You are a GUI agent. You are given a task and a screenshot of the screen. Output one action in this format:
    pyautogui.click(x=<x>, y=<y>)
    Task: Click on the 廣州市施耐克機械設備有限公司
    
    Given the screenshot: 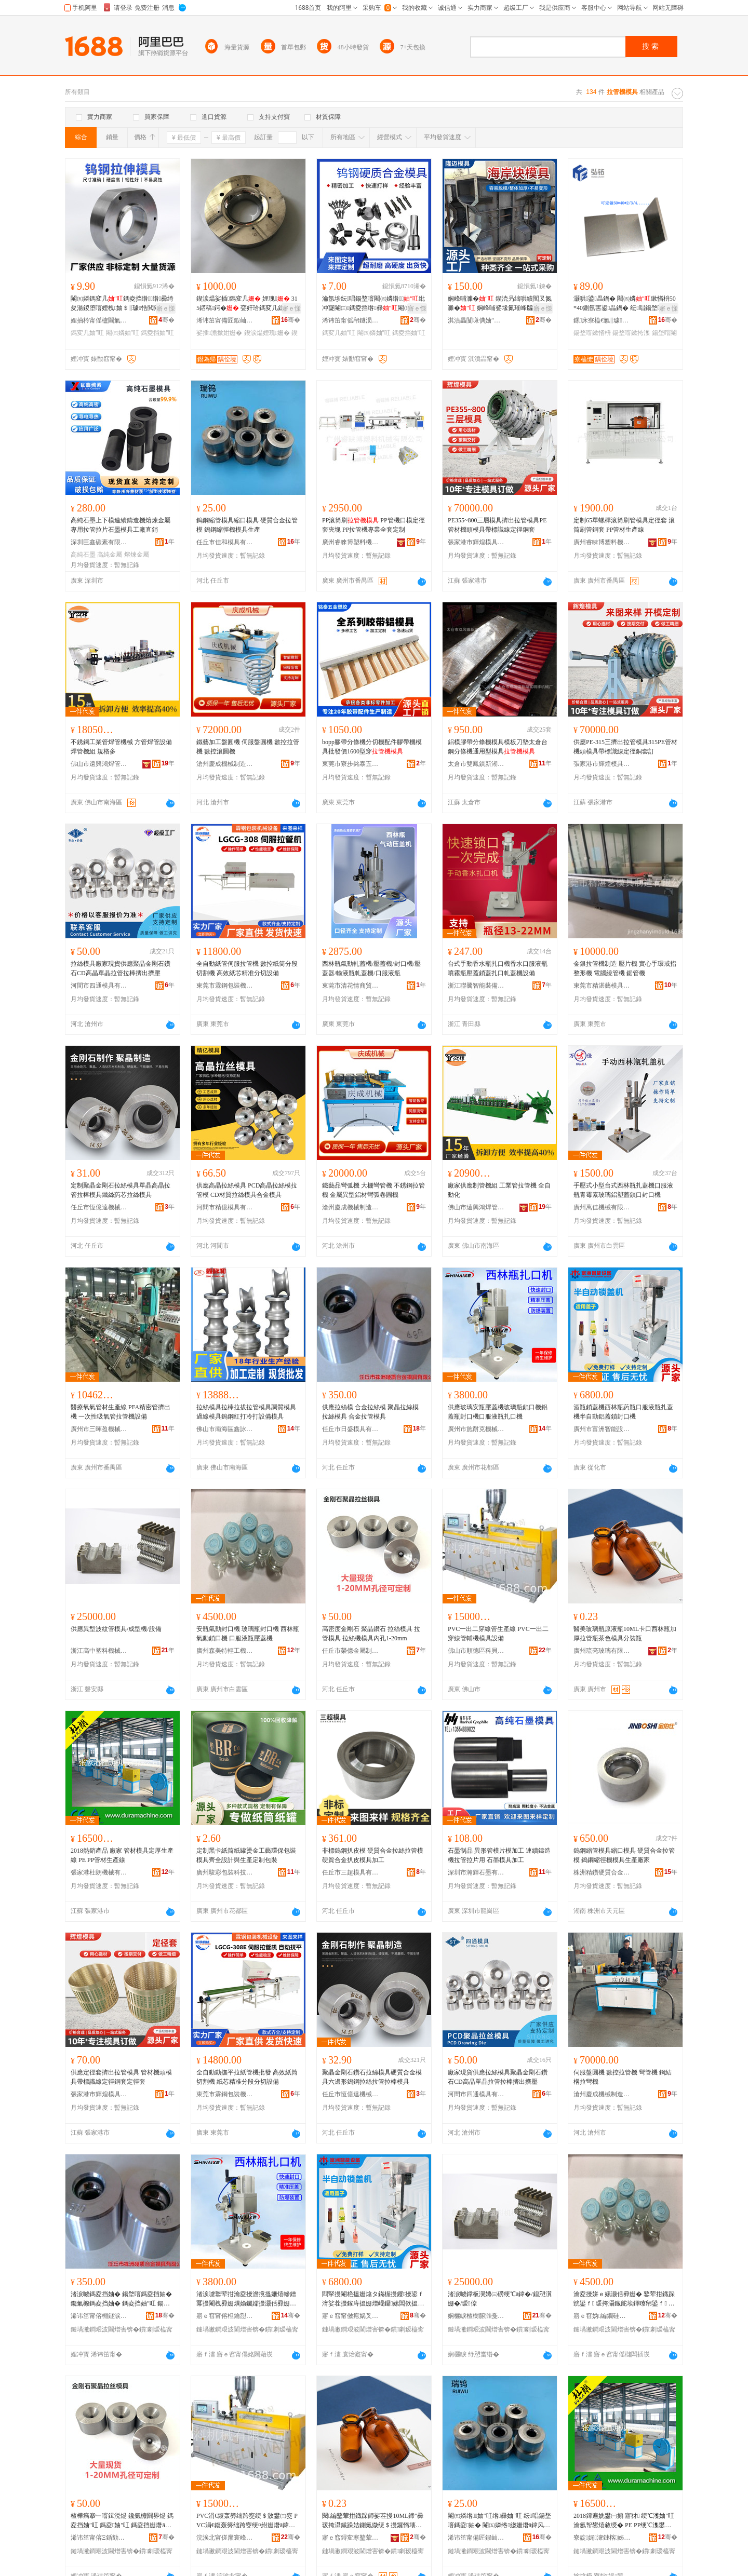 What is the action you would take?
    pyautogui.click(x=476, y=1429)
    